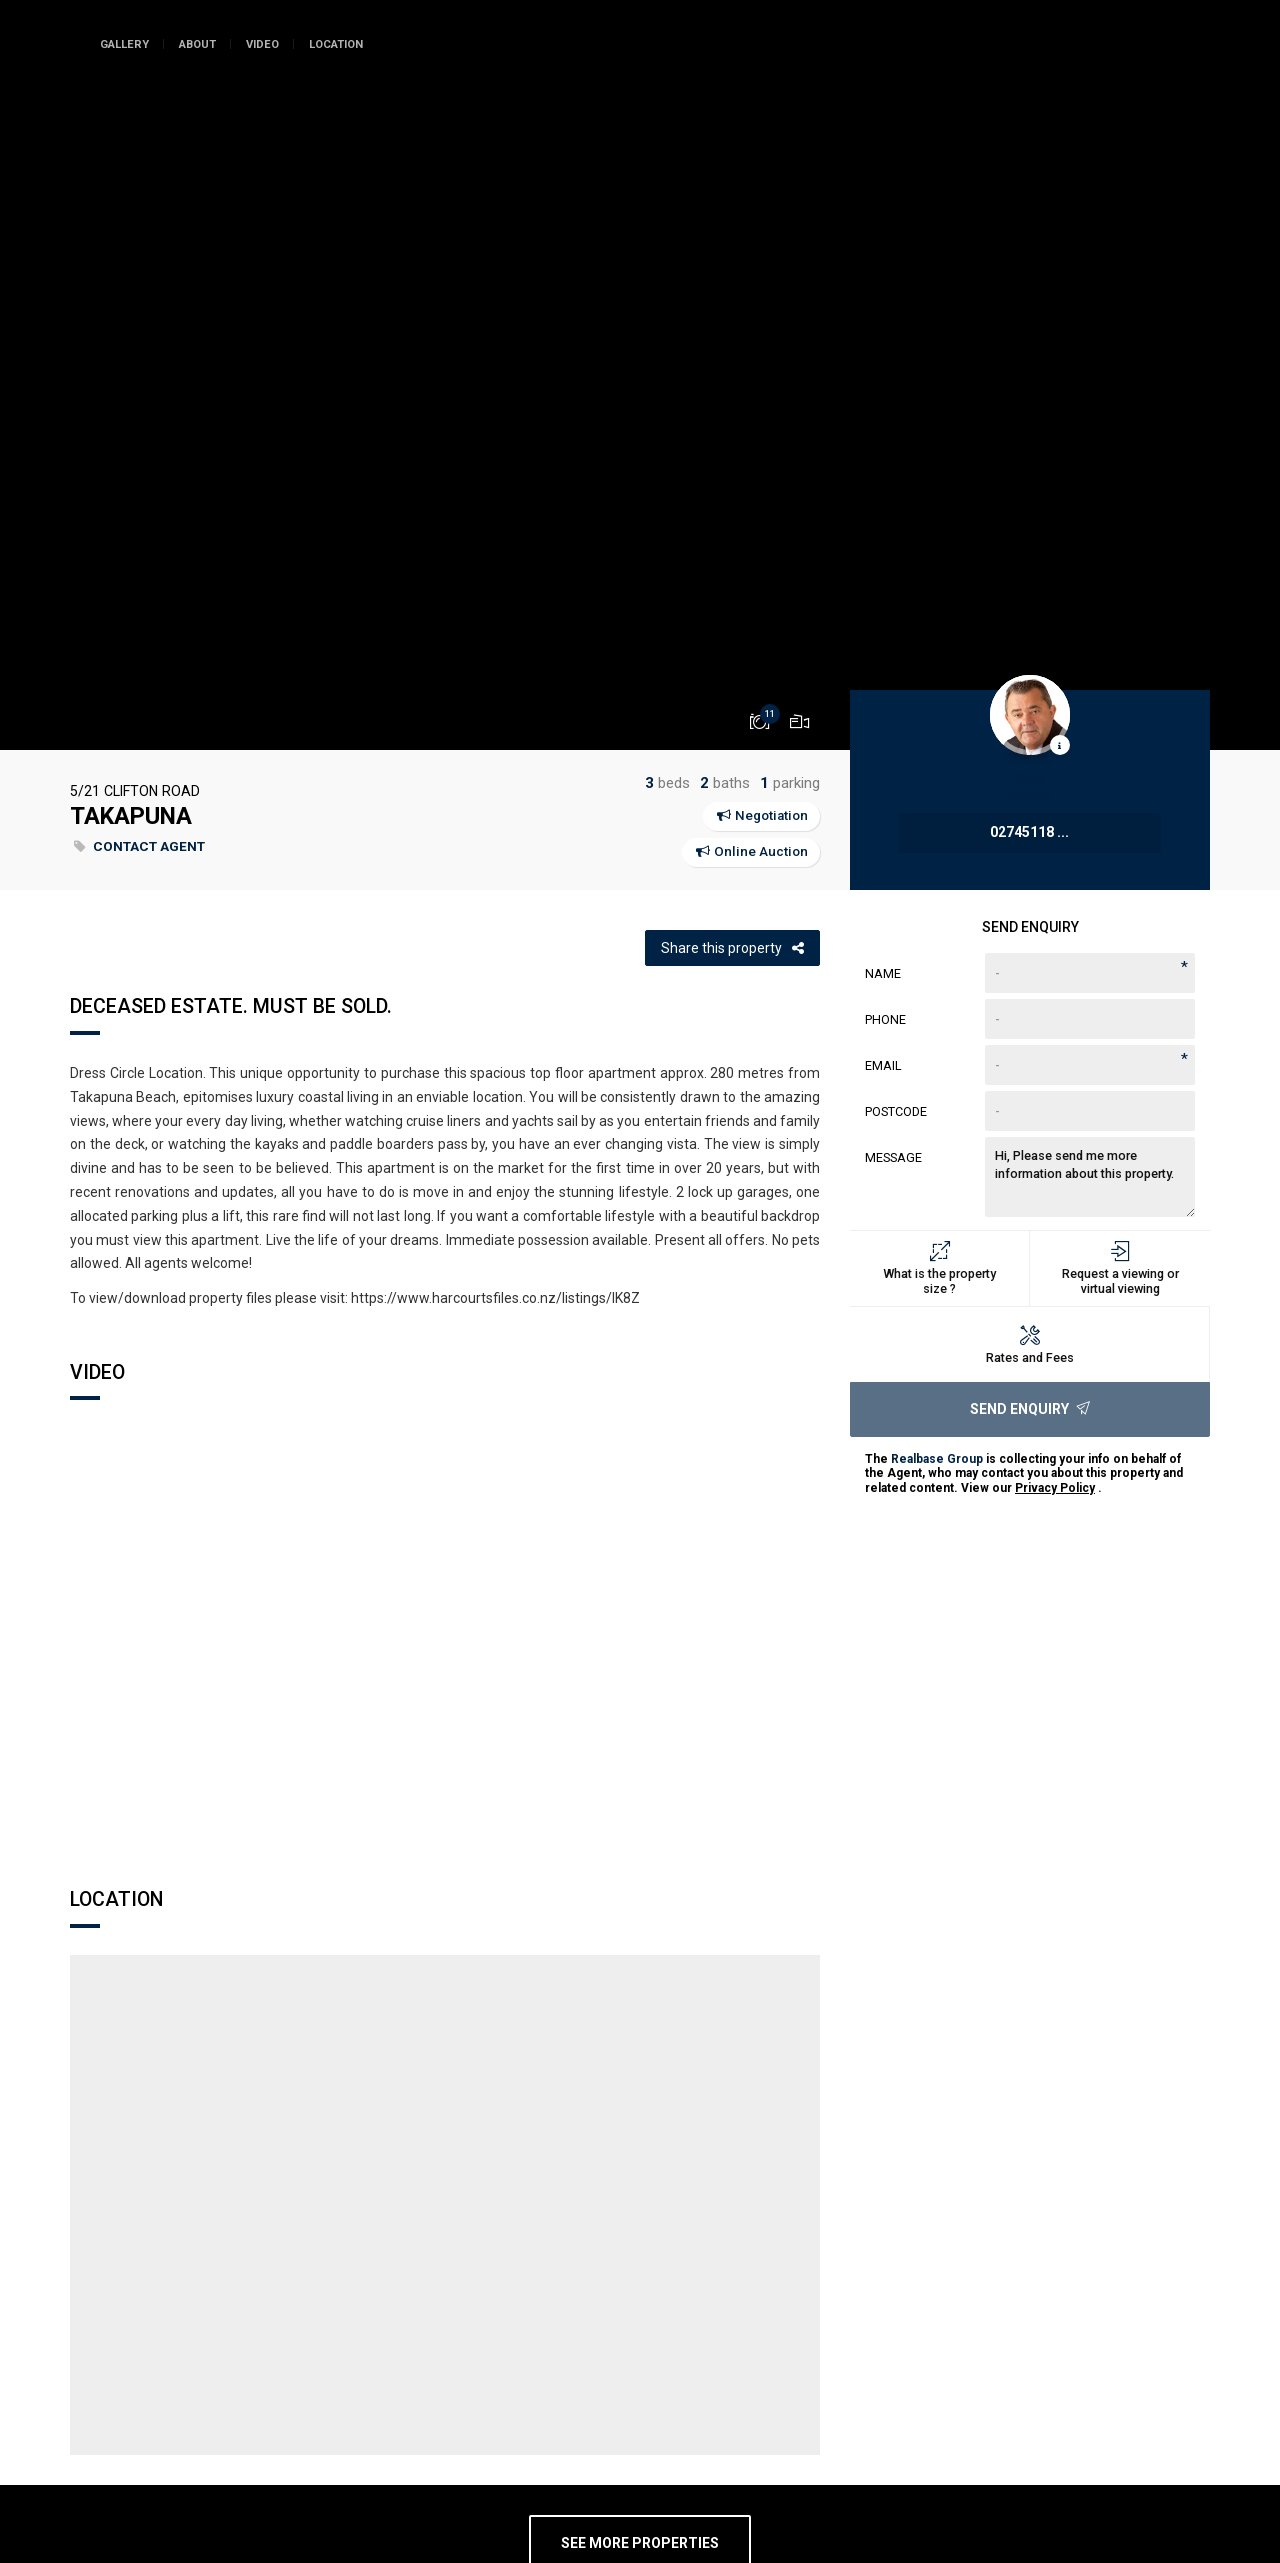 This screenshot has width=1280, height=2563. I want to click on Message, so click(893, 1157).